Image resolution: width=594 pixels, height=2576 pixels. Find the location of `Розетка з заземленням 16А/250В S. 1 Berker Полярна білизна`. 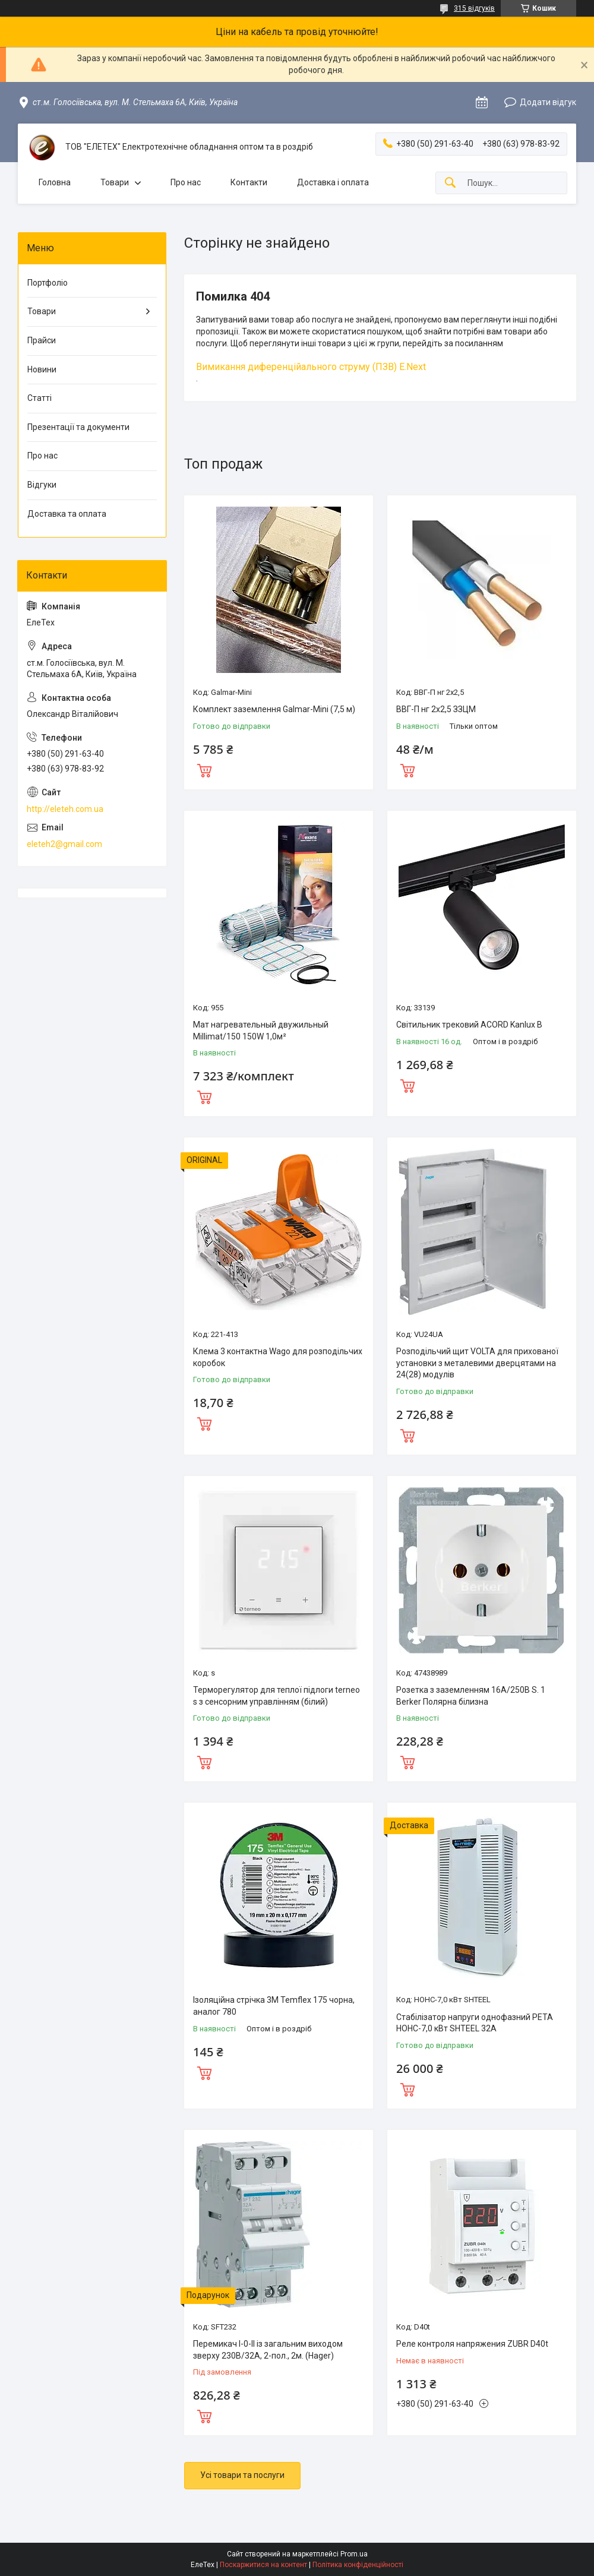

Розетка з заземленням 16А/250В S. 1 Berker Полярна білизна is located at coordinates (470, 1695).